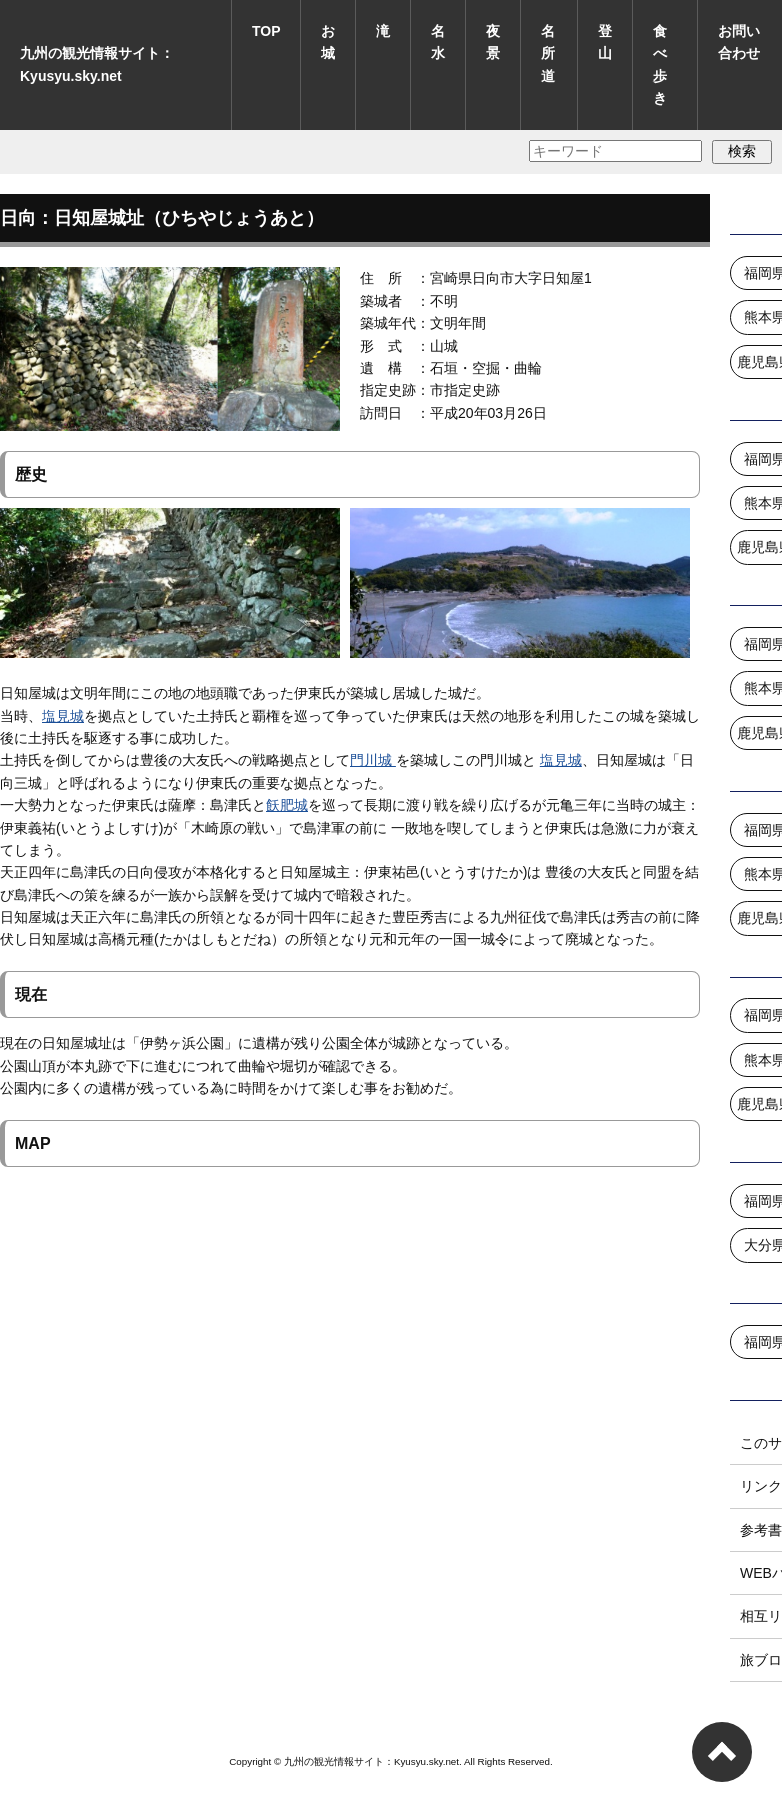 The width and height of the screenshot is (782, 1812). Describe the element at coordinates (493, 42) in the screenshot. I see `夜景` at that location.